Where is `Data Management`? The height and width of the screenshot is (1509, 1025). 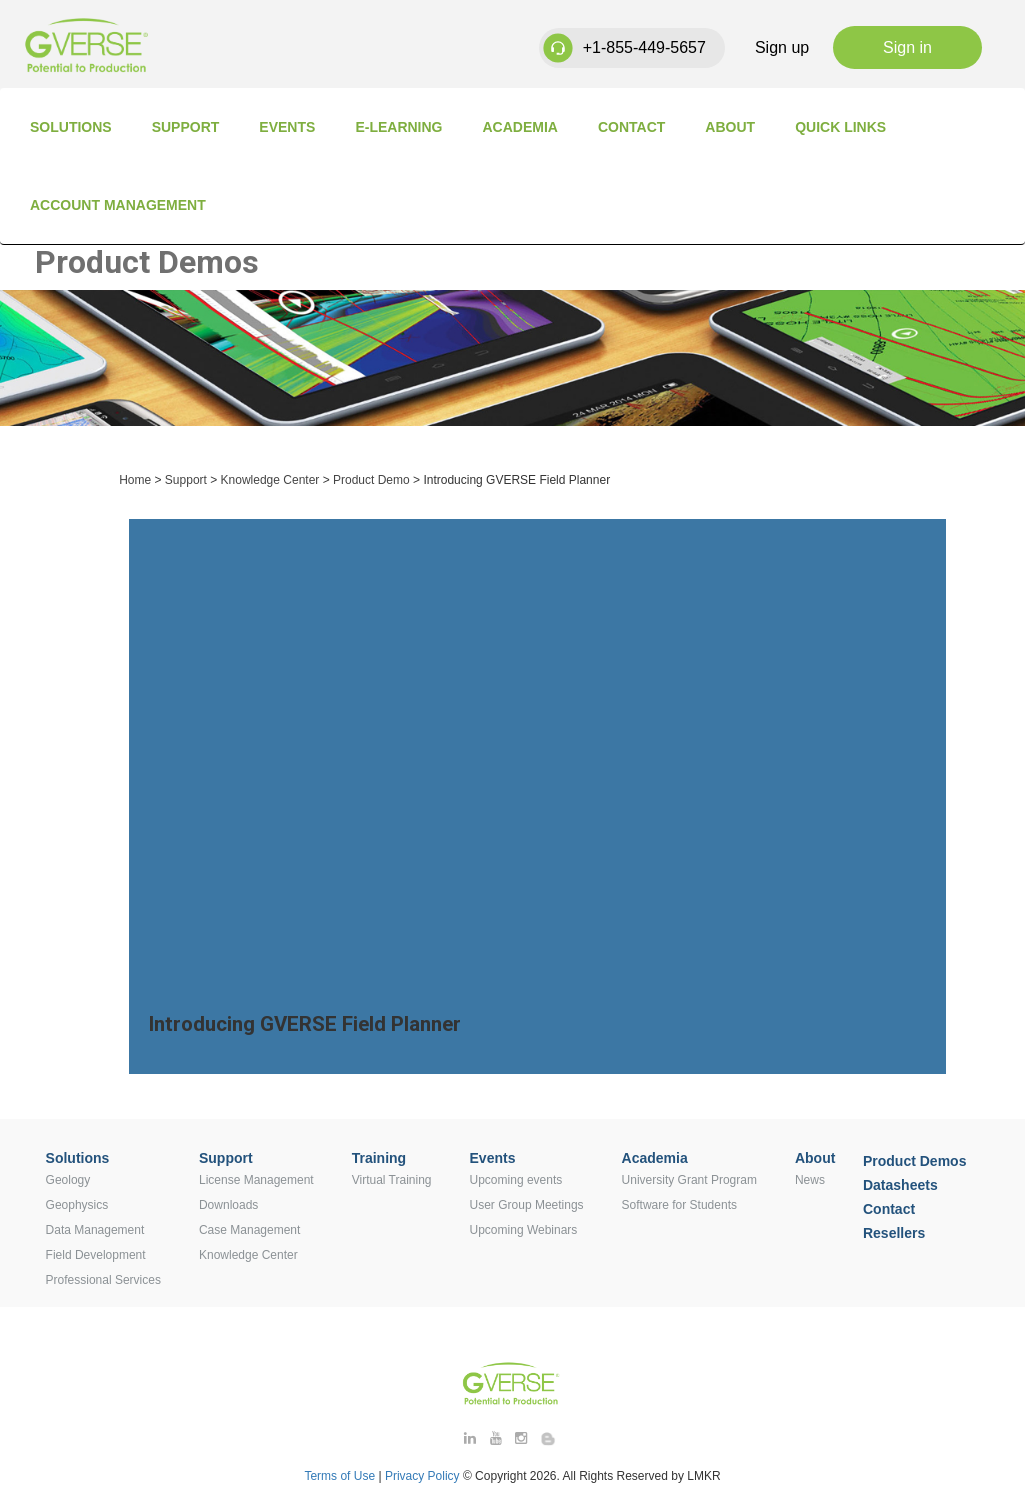 Data Management is located at coordinates (95, 1230).